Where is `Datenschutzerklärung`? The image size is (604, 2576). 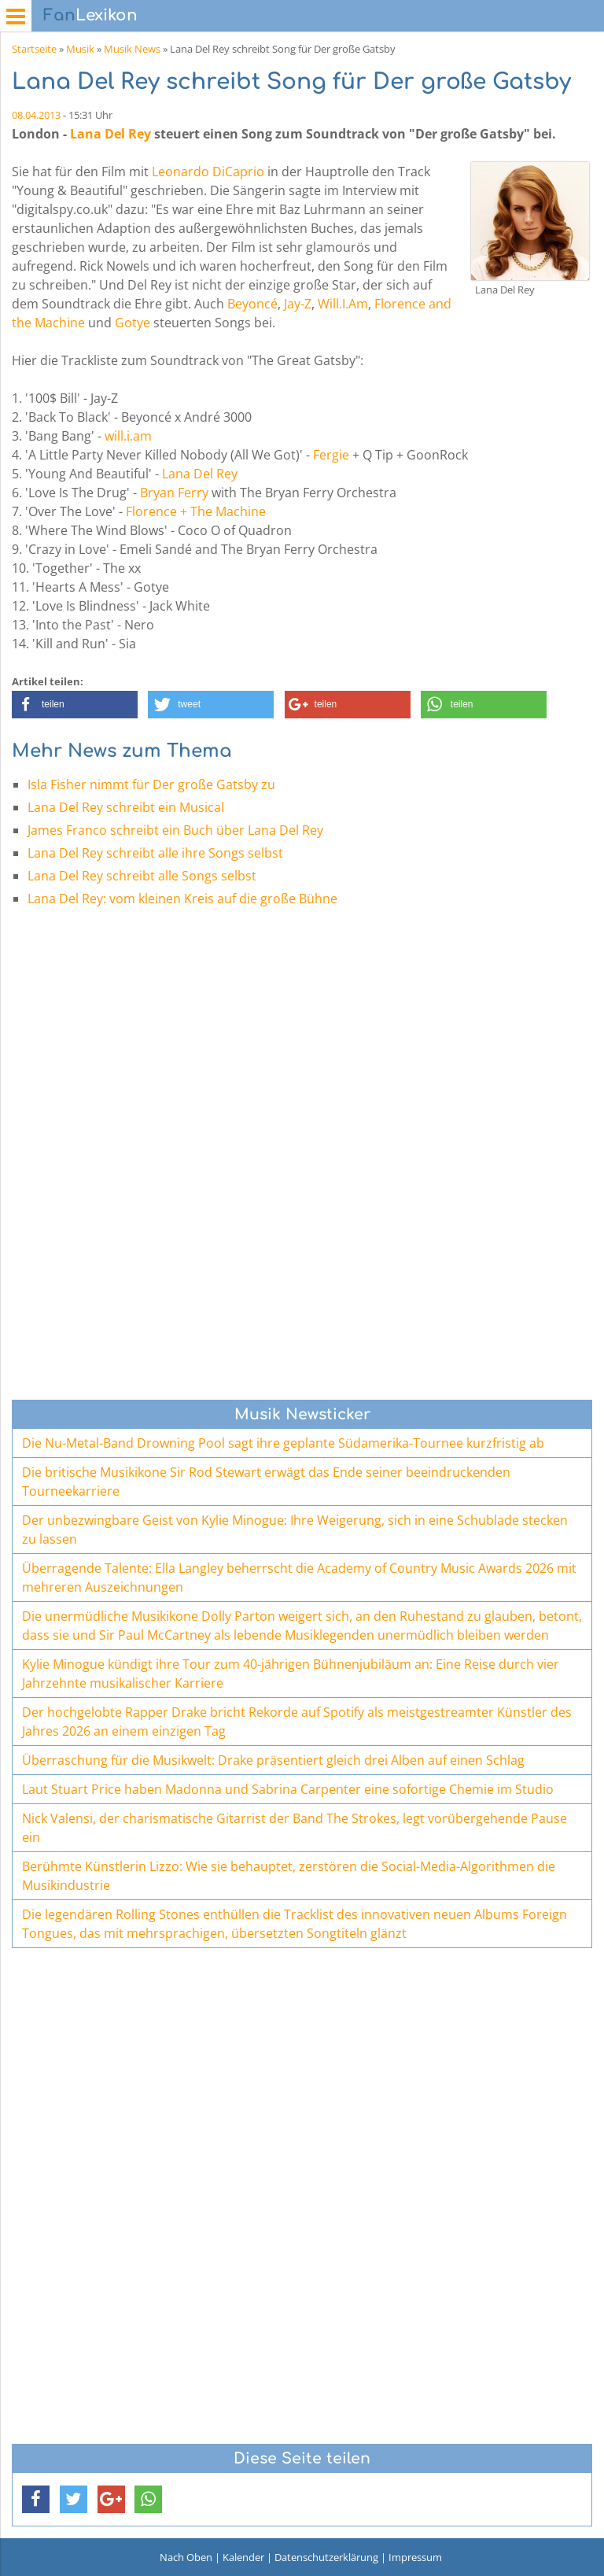 Datenschutzerklärung is located at coordinates (326, 2557).